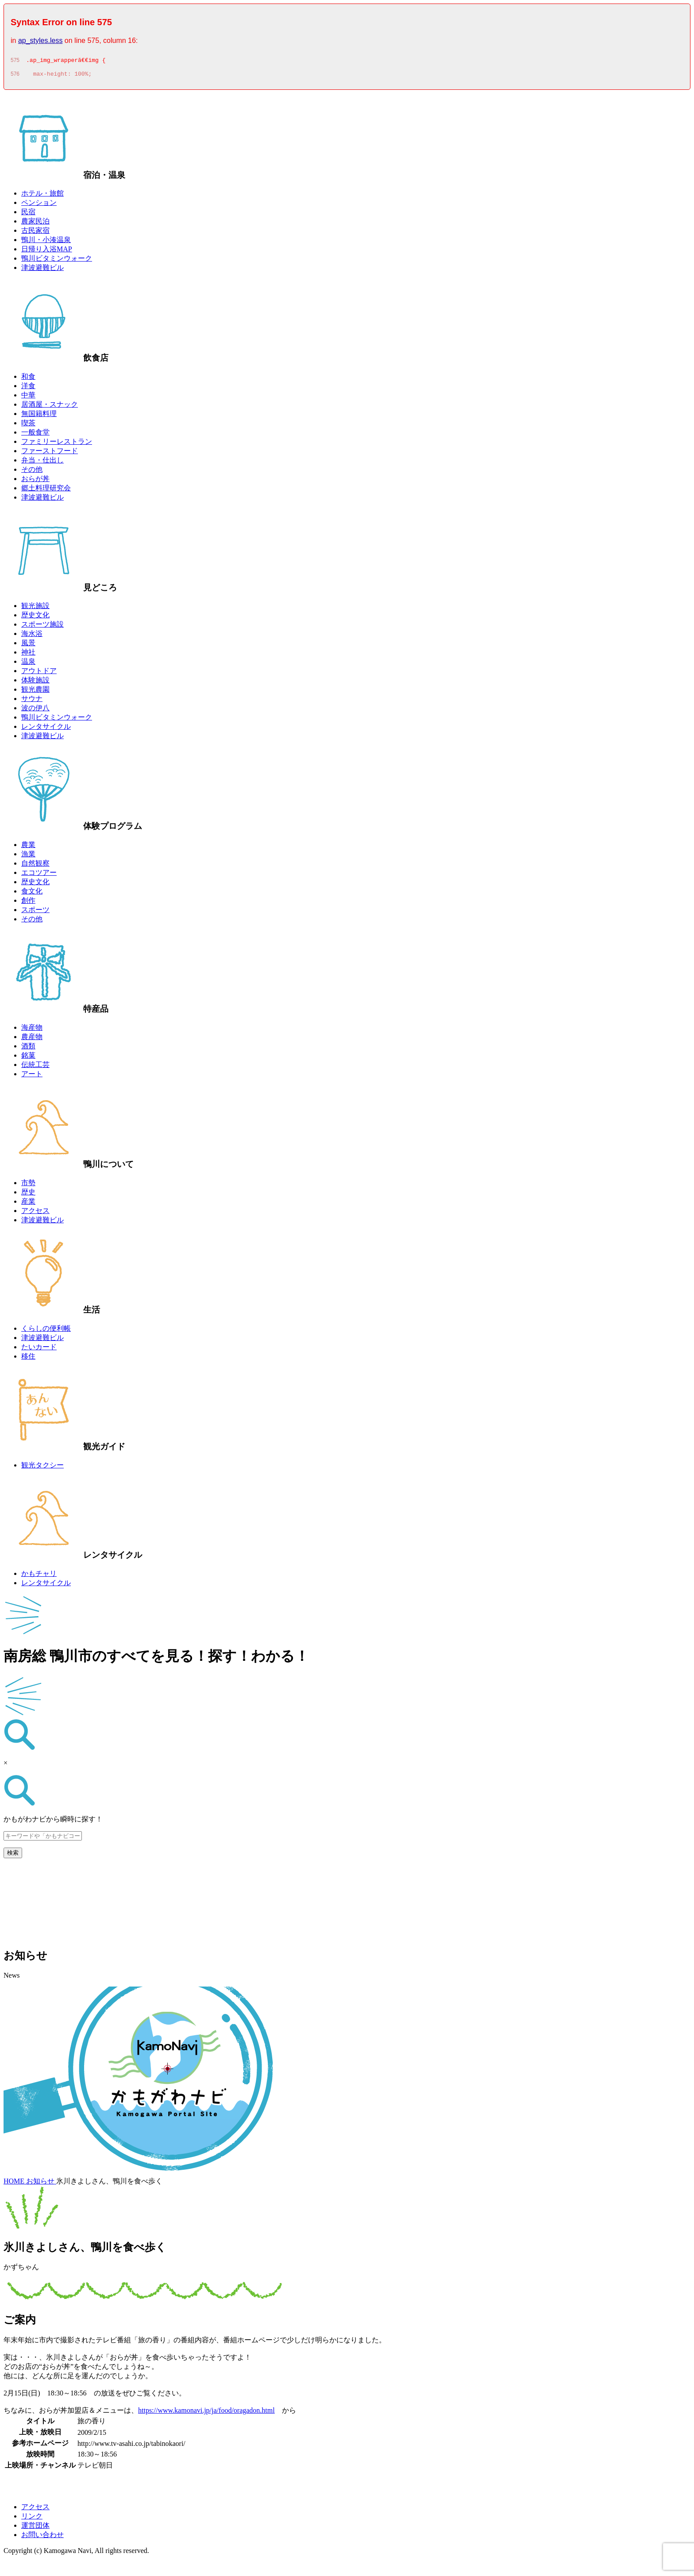 Image resolution: width=694 pixels, height=2576 pixels. Describe the element at coordinates (206, 2413) in the screenshot. I see `https://www.kamonavi.jp/ja/food/oragadon.html` at that location.